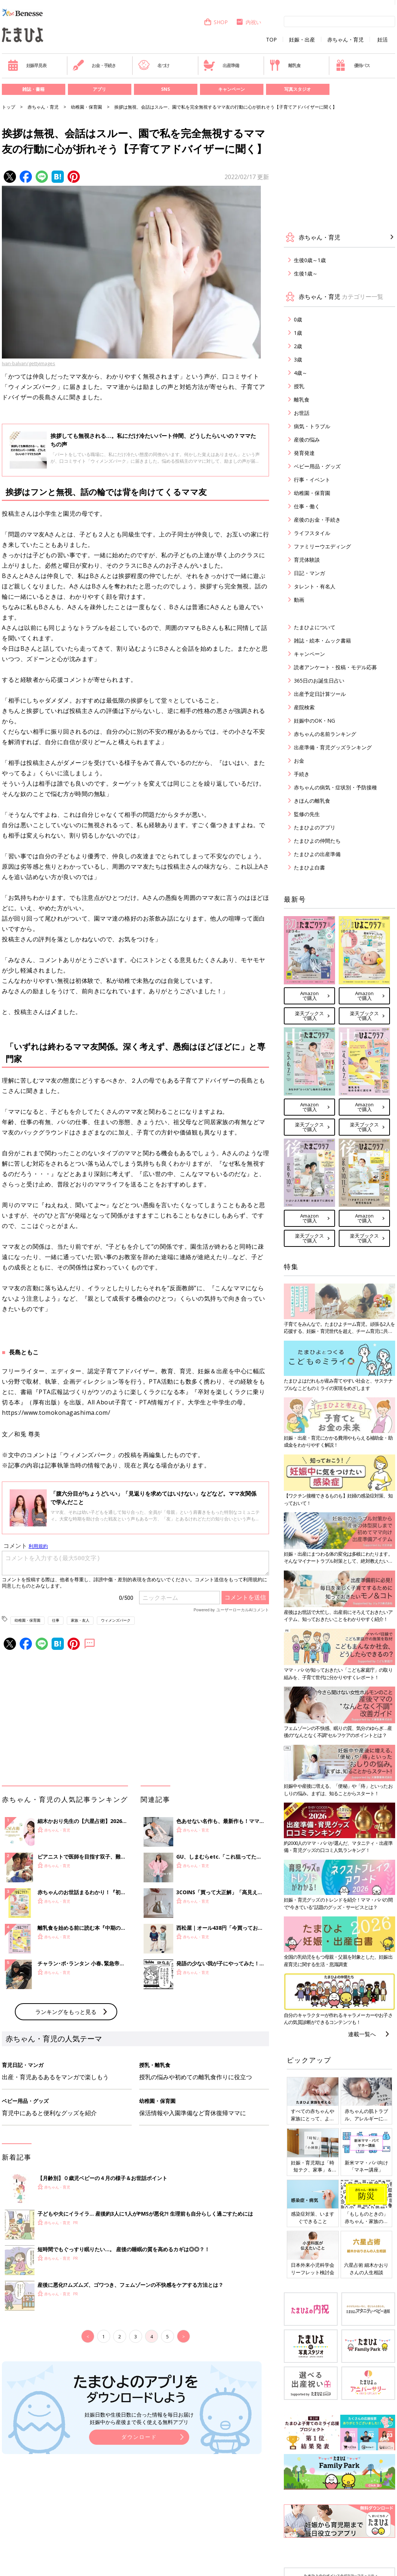 The height and width of the screenshot is (2576, 397). What do you see at coordinates (298, 332) in the screenshot?
I see `1歳` at bounding box center [298, 332].